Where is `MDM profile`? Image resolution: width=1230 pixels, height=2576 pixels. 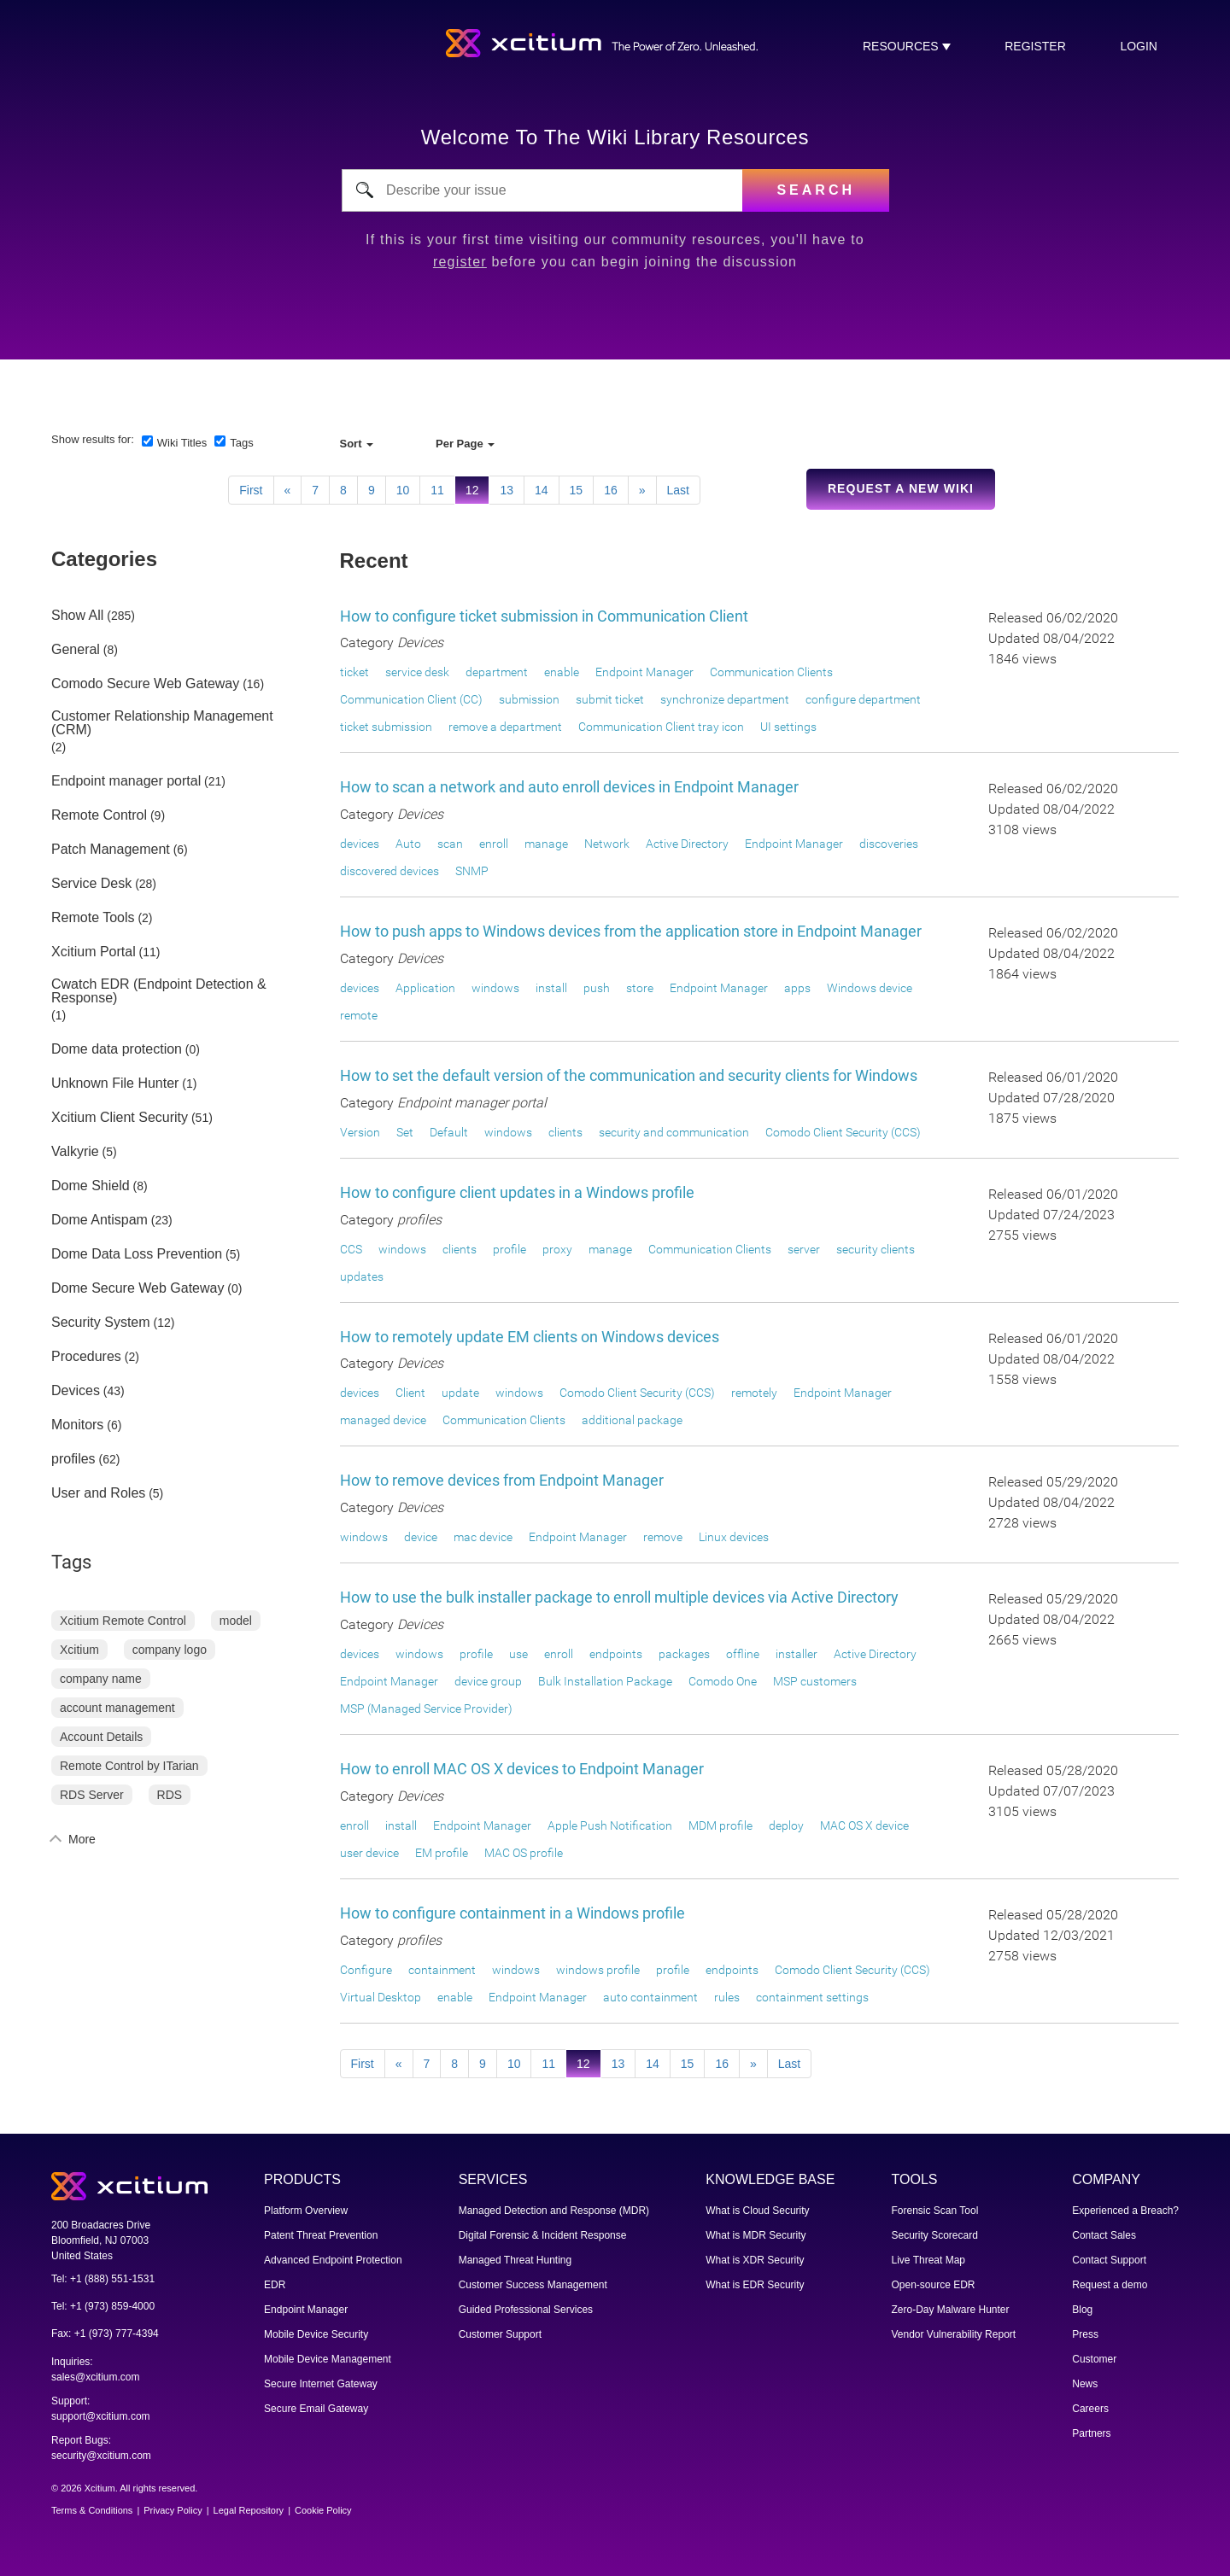 MDM profile is located at coordinates (720, 1825).